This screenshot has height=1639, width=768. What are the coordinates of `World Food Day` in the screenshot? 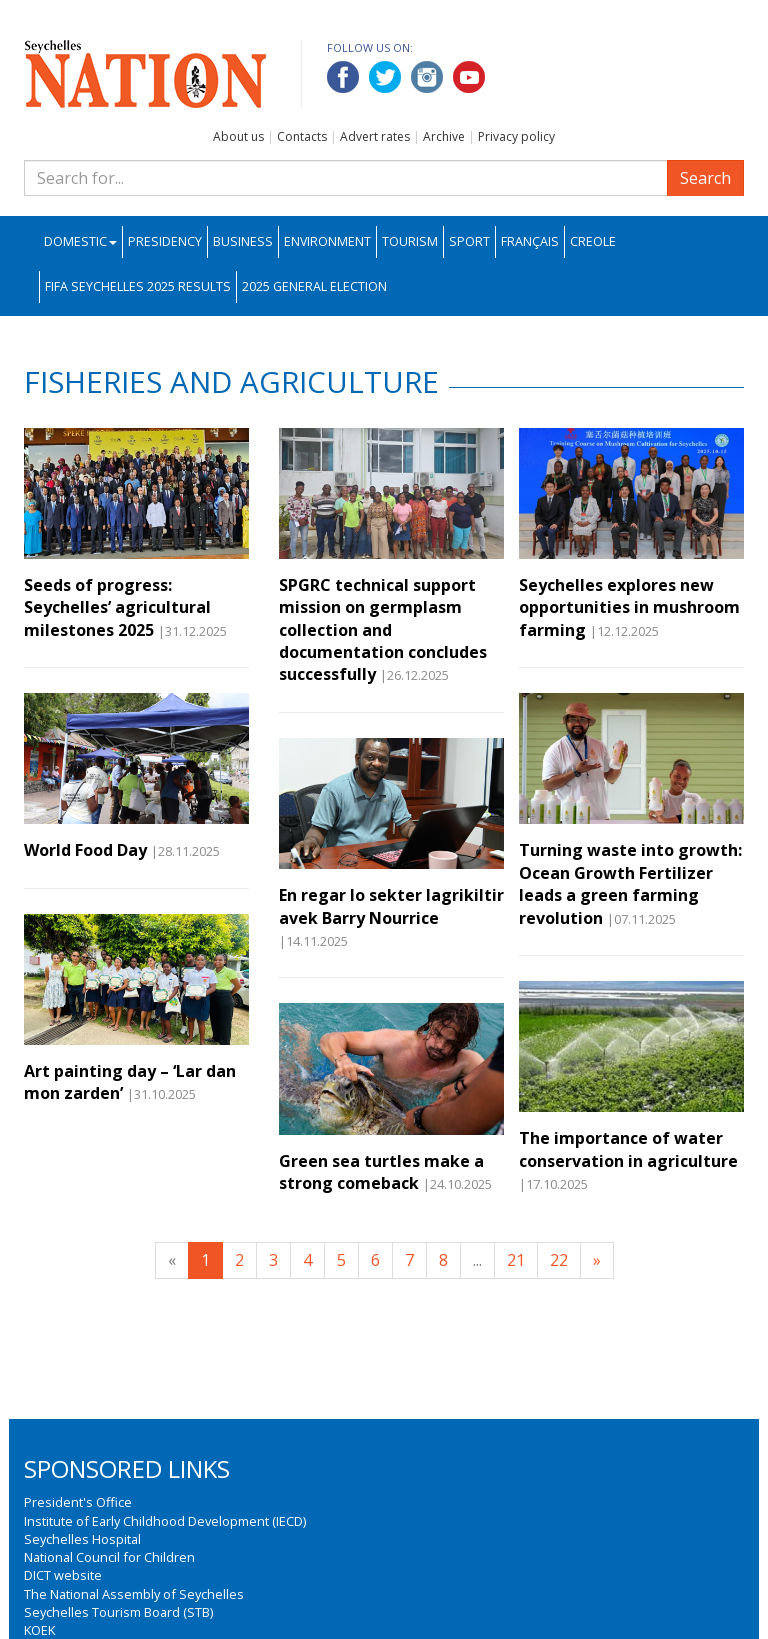 It's located at (85, 850).